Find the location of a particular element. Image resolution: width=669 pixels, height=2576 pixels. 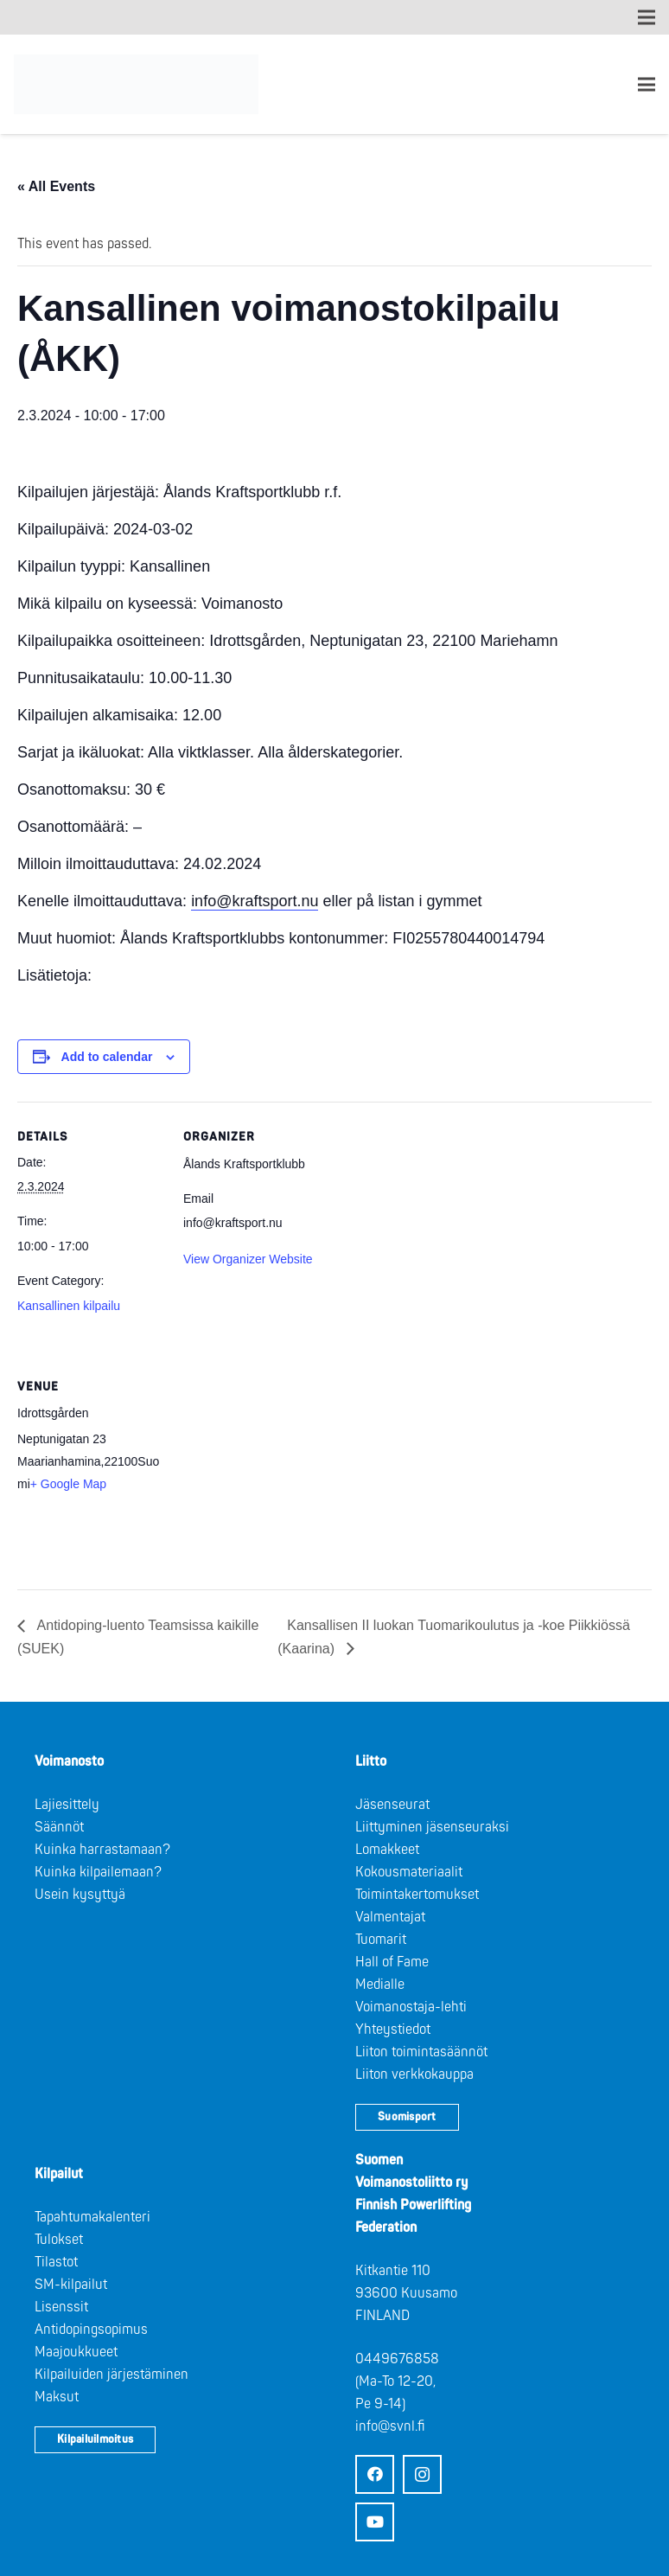

View Organizer Website is located at coordinates (248, 1259).